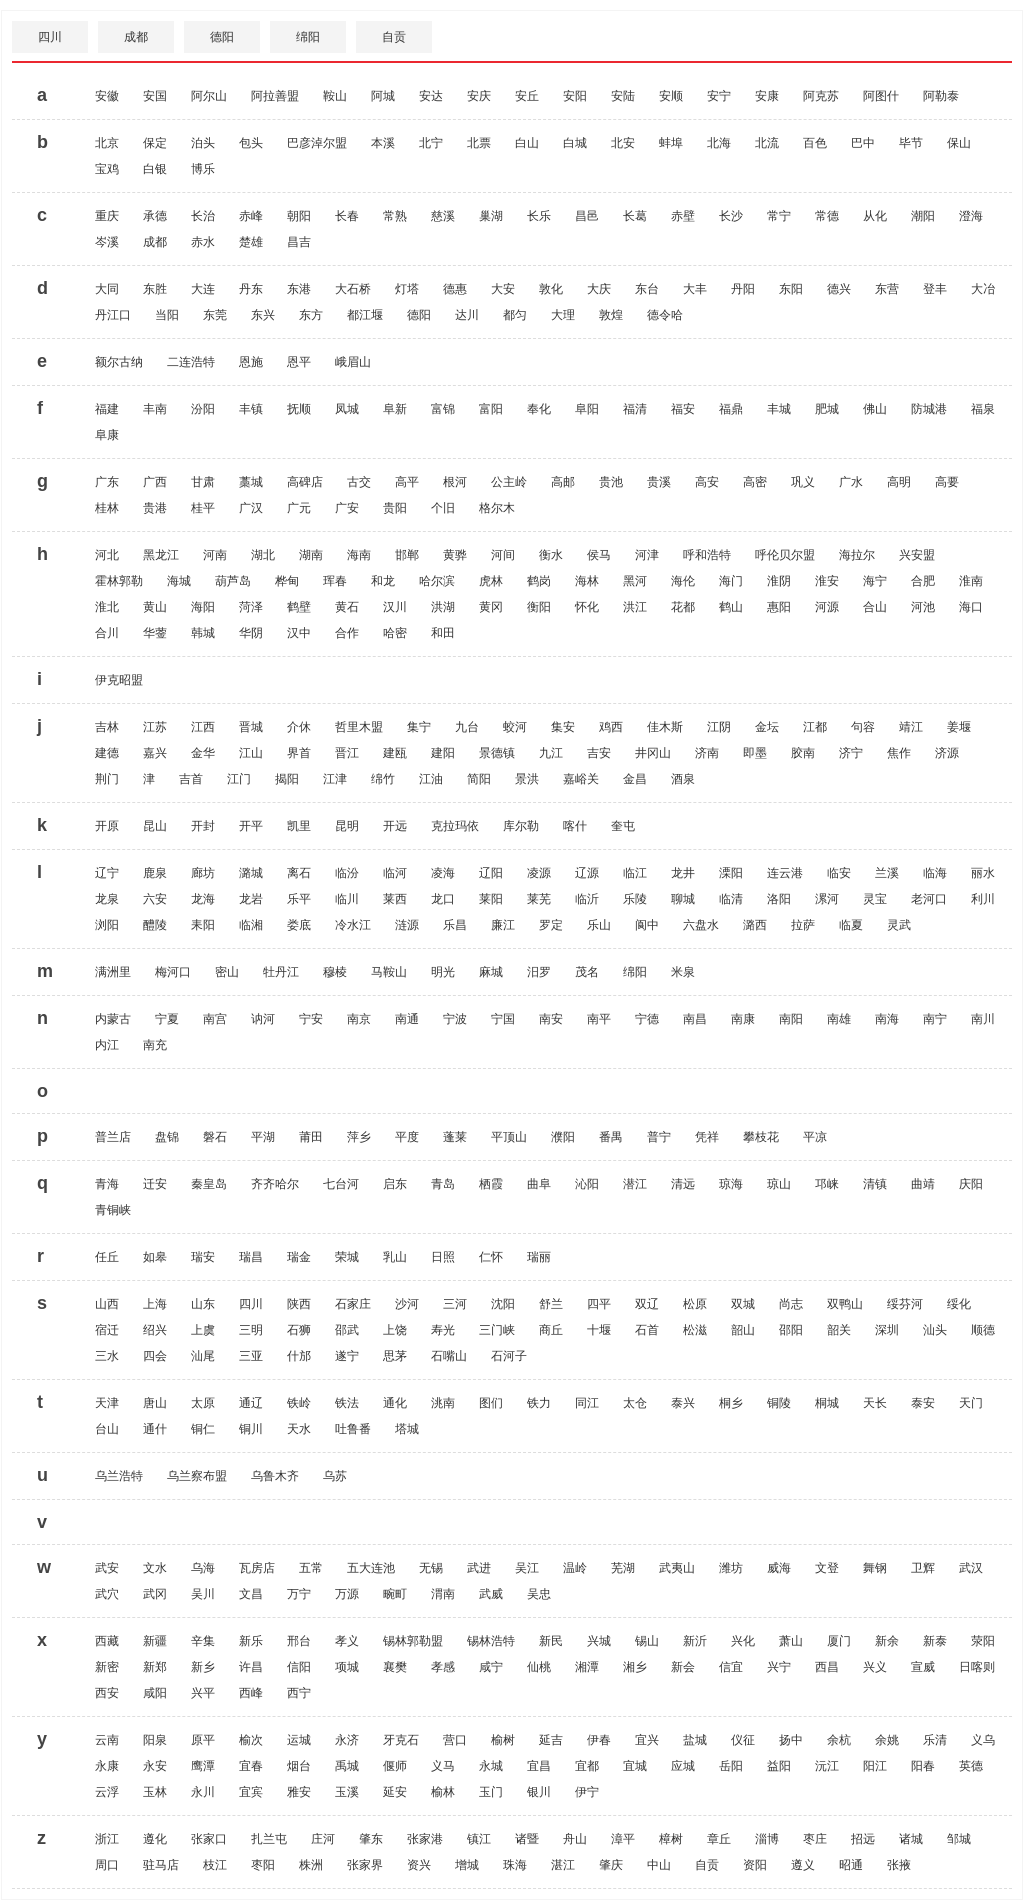  What do you see at coordinates (779, 1184) in the screenshot?
I see `琼山` at bounding box center [779, 1184].